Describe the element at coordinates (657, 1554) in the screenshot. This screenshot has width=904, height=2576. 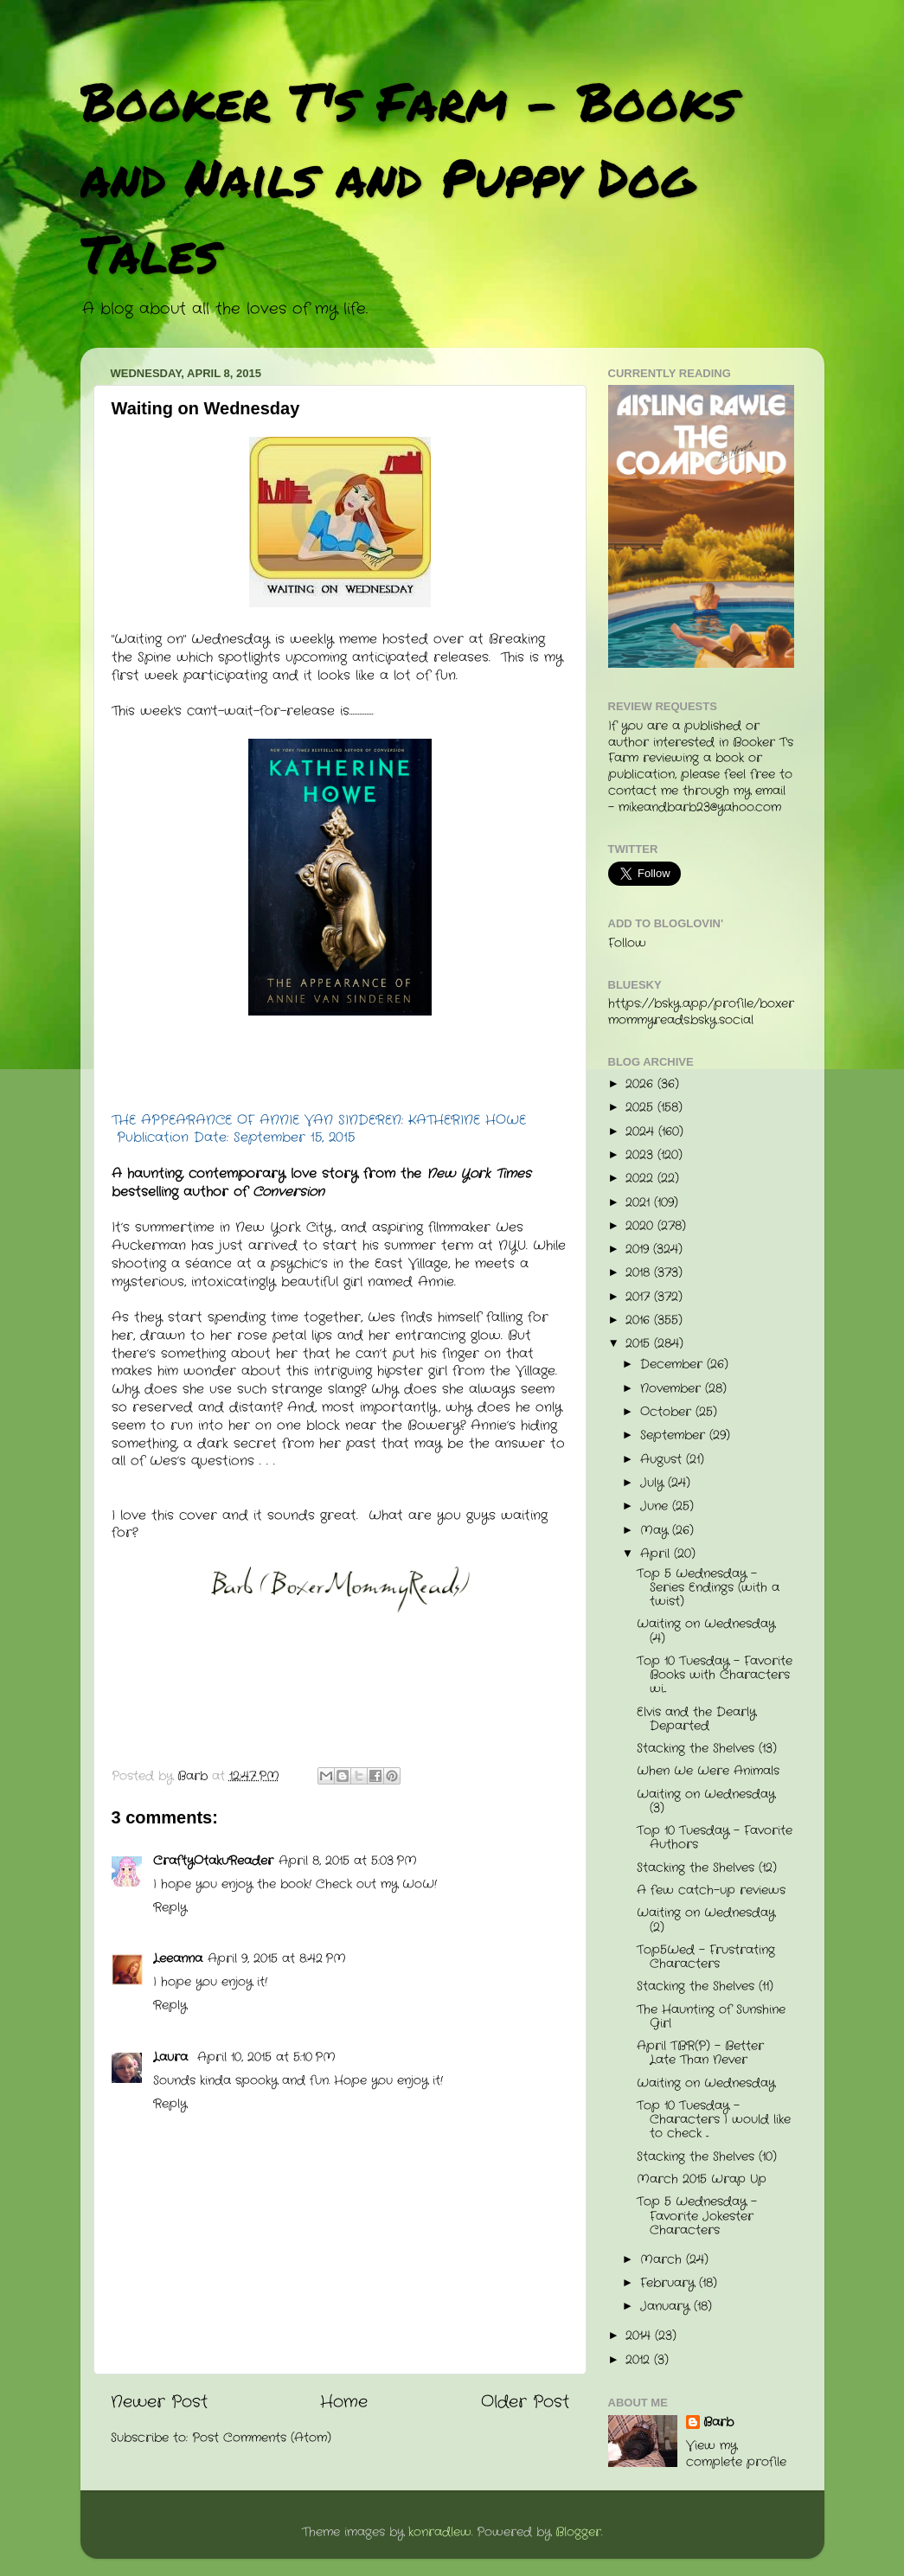
I see `April` at that location.